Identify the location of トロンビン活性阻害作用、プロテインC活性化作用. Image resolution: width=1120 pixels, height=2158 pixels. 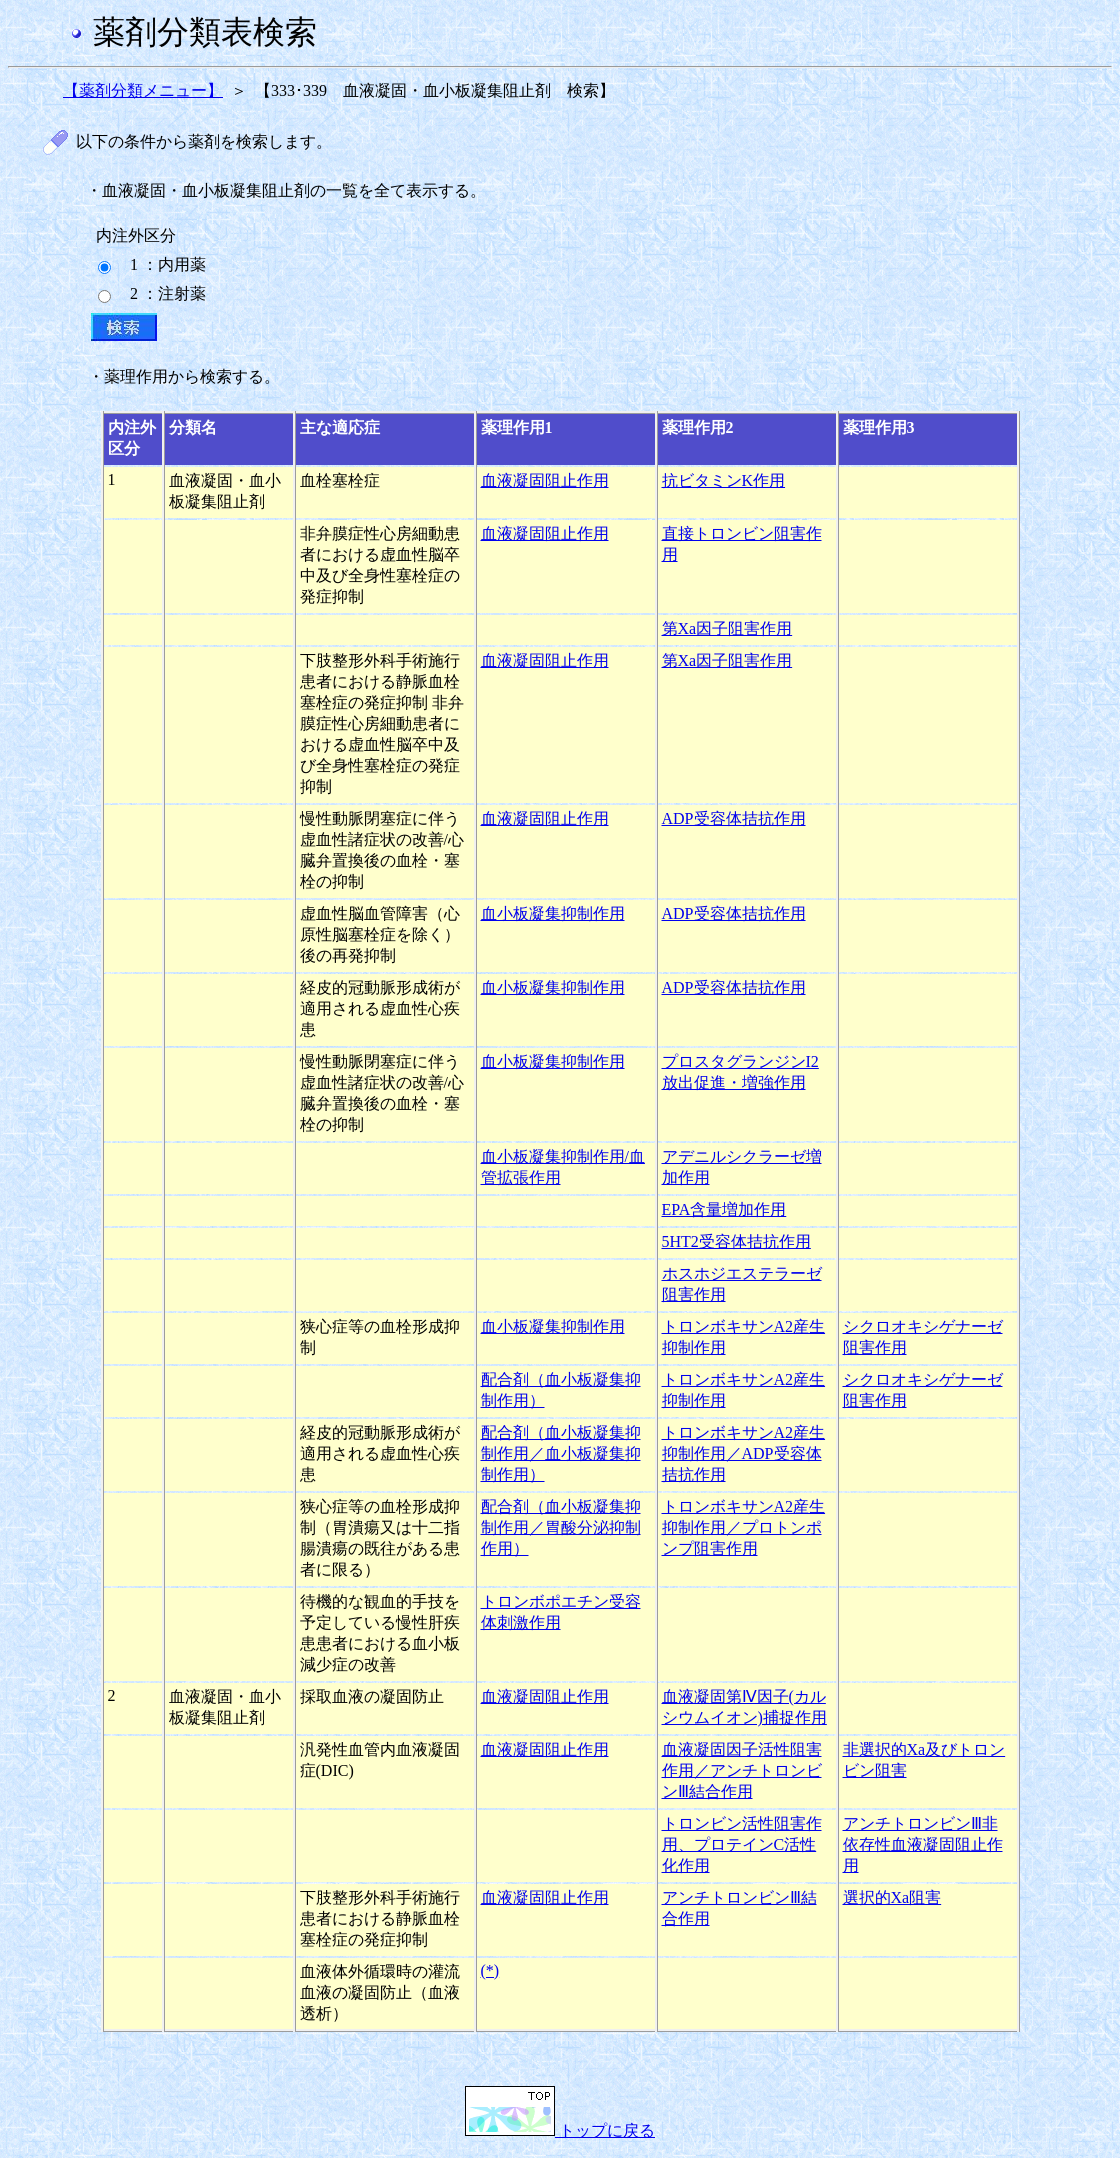
(742, 1844).